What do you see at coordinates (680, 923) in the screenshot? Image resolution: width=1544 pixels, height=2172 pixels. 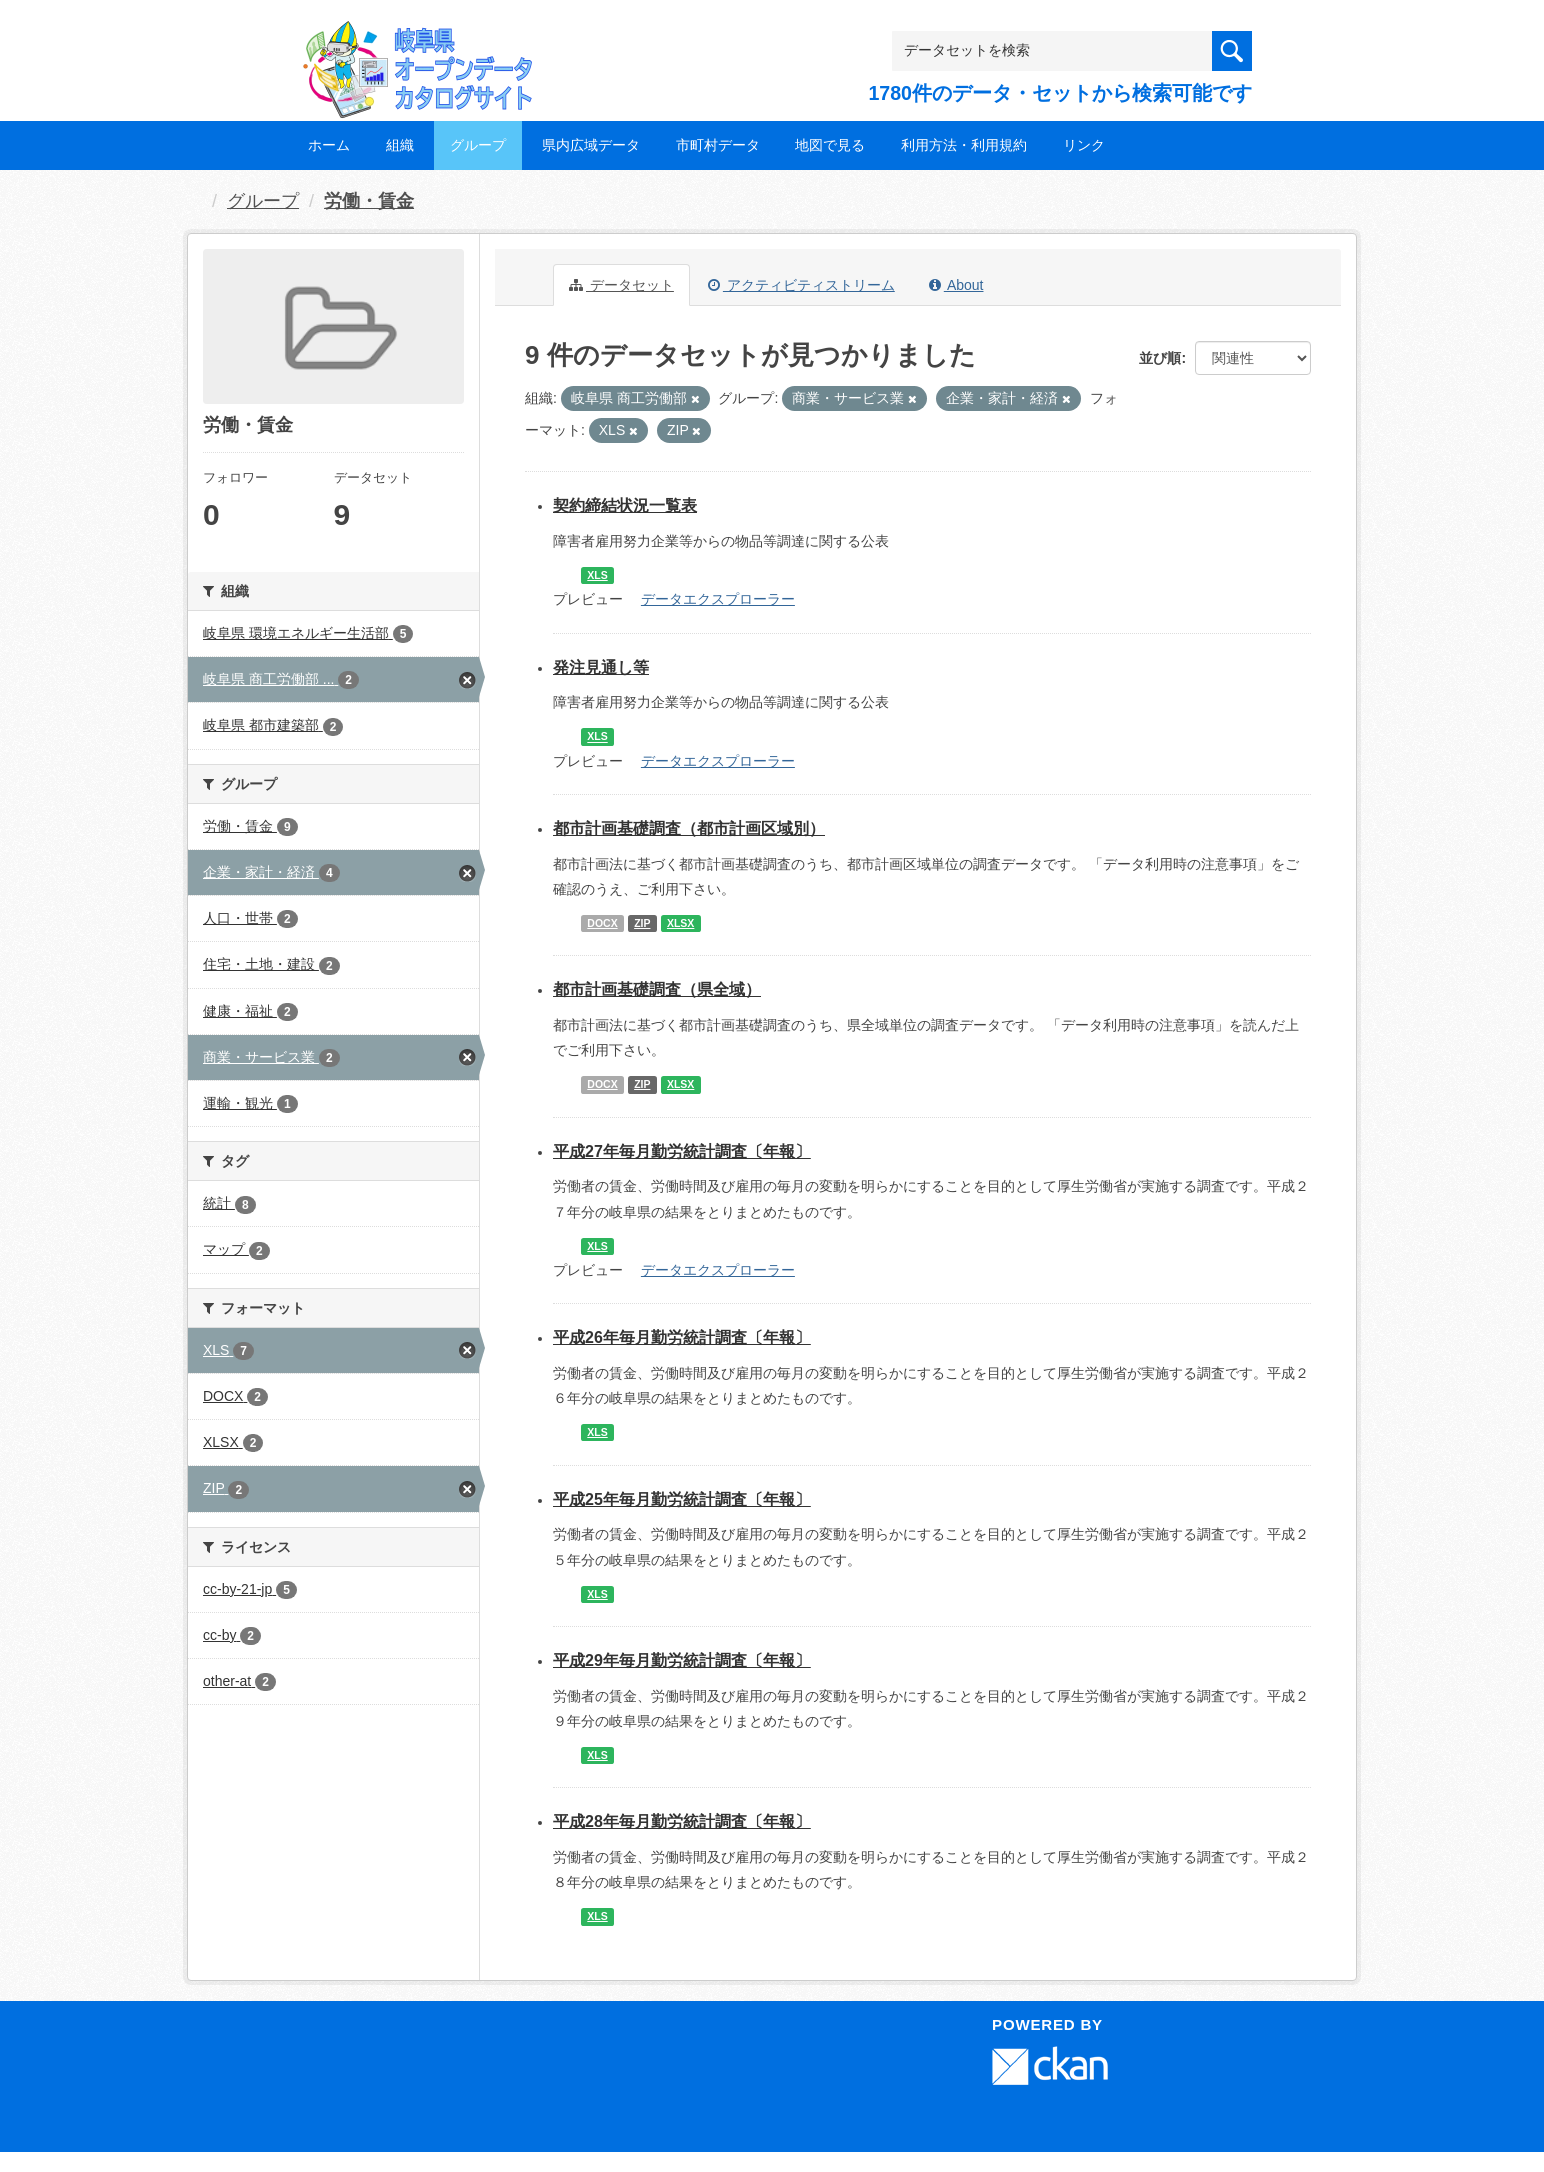 I see `XLSX` at bounding box center [680, 923].